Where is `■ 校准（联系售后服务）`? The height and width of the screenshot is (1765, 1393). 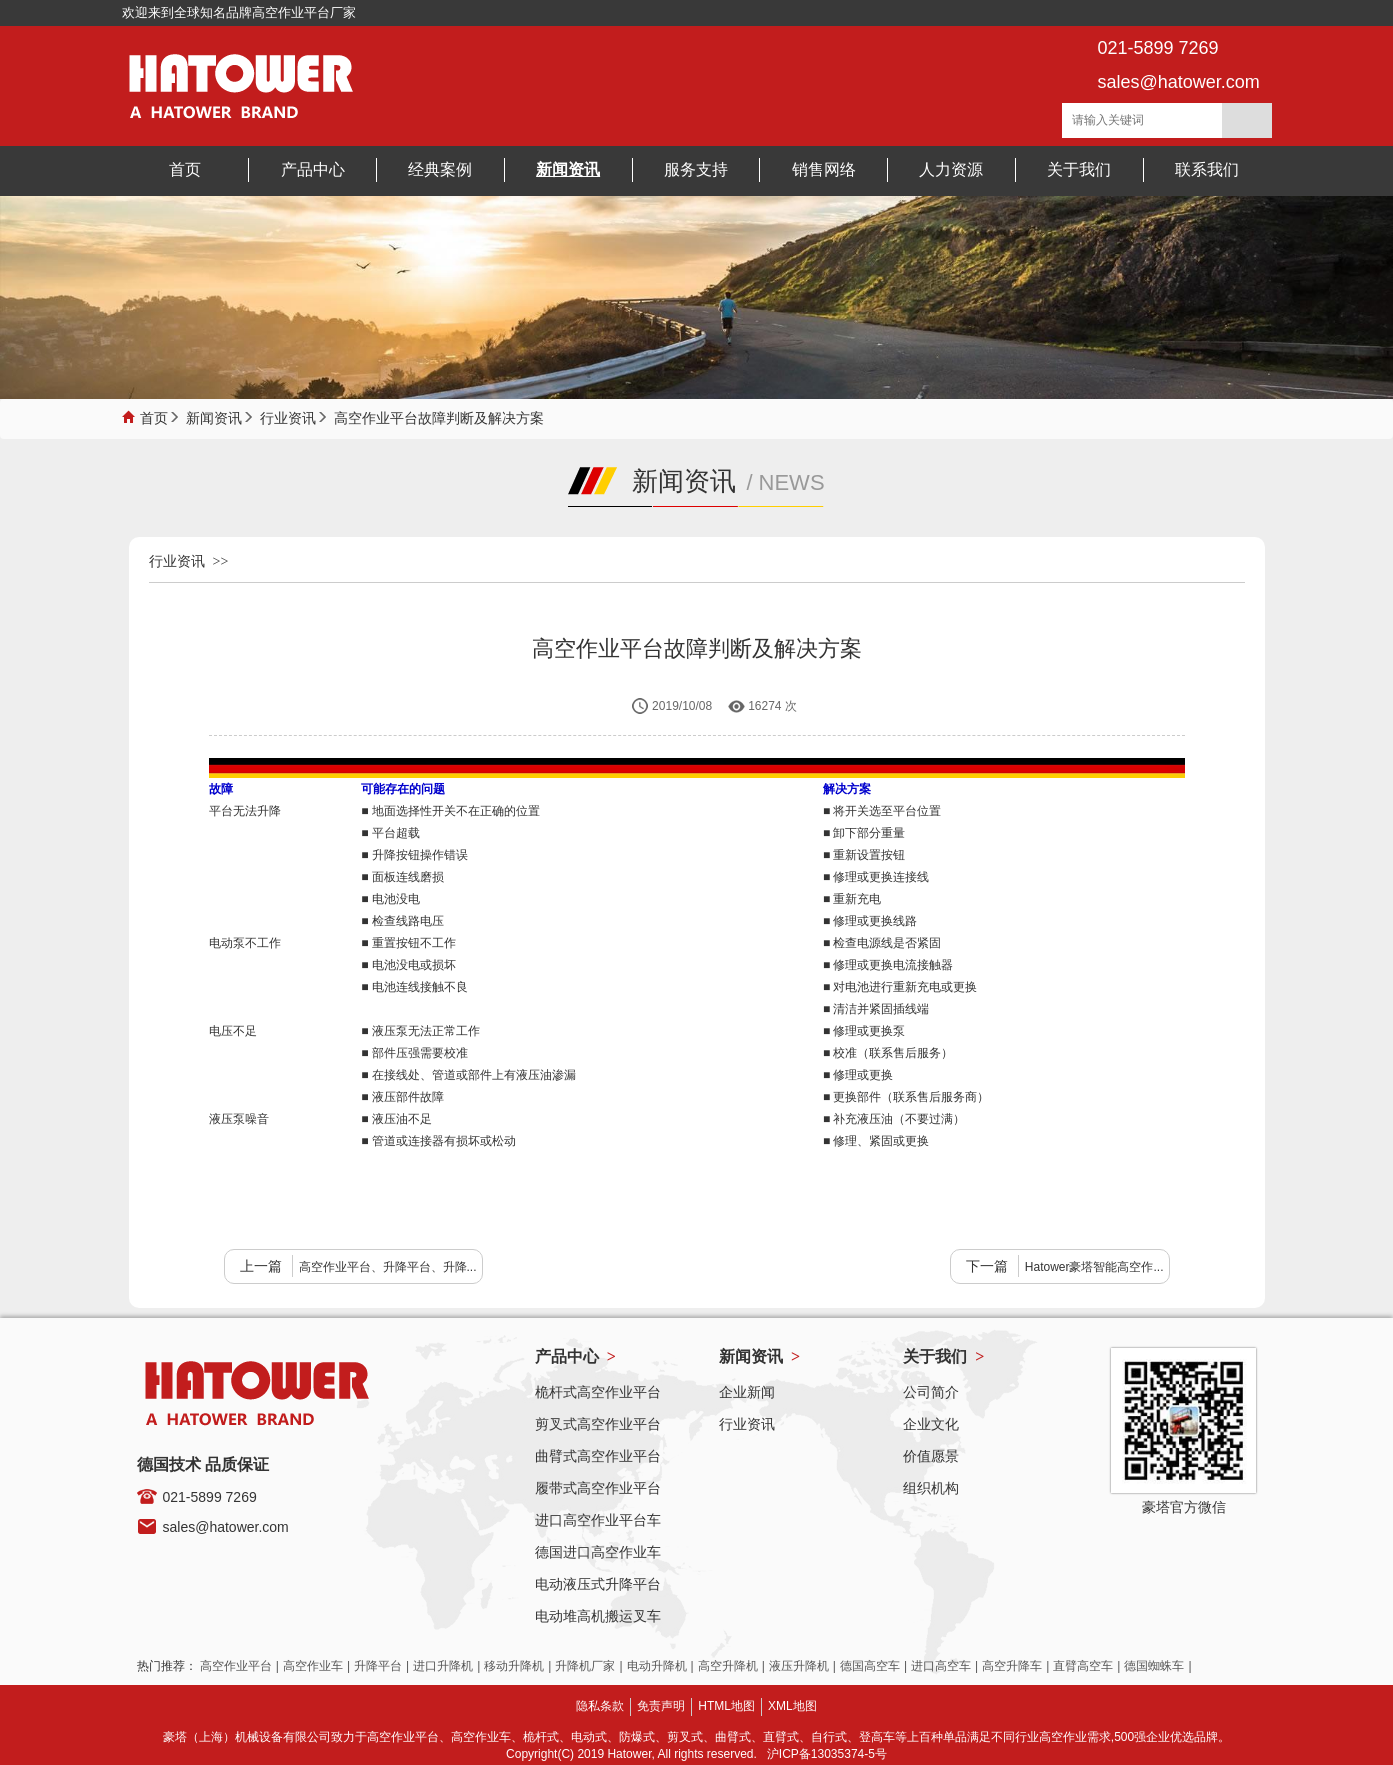
■ 校准（联系售后服务） is located at coordinates (888, 1053).